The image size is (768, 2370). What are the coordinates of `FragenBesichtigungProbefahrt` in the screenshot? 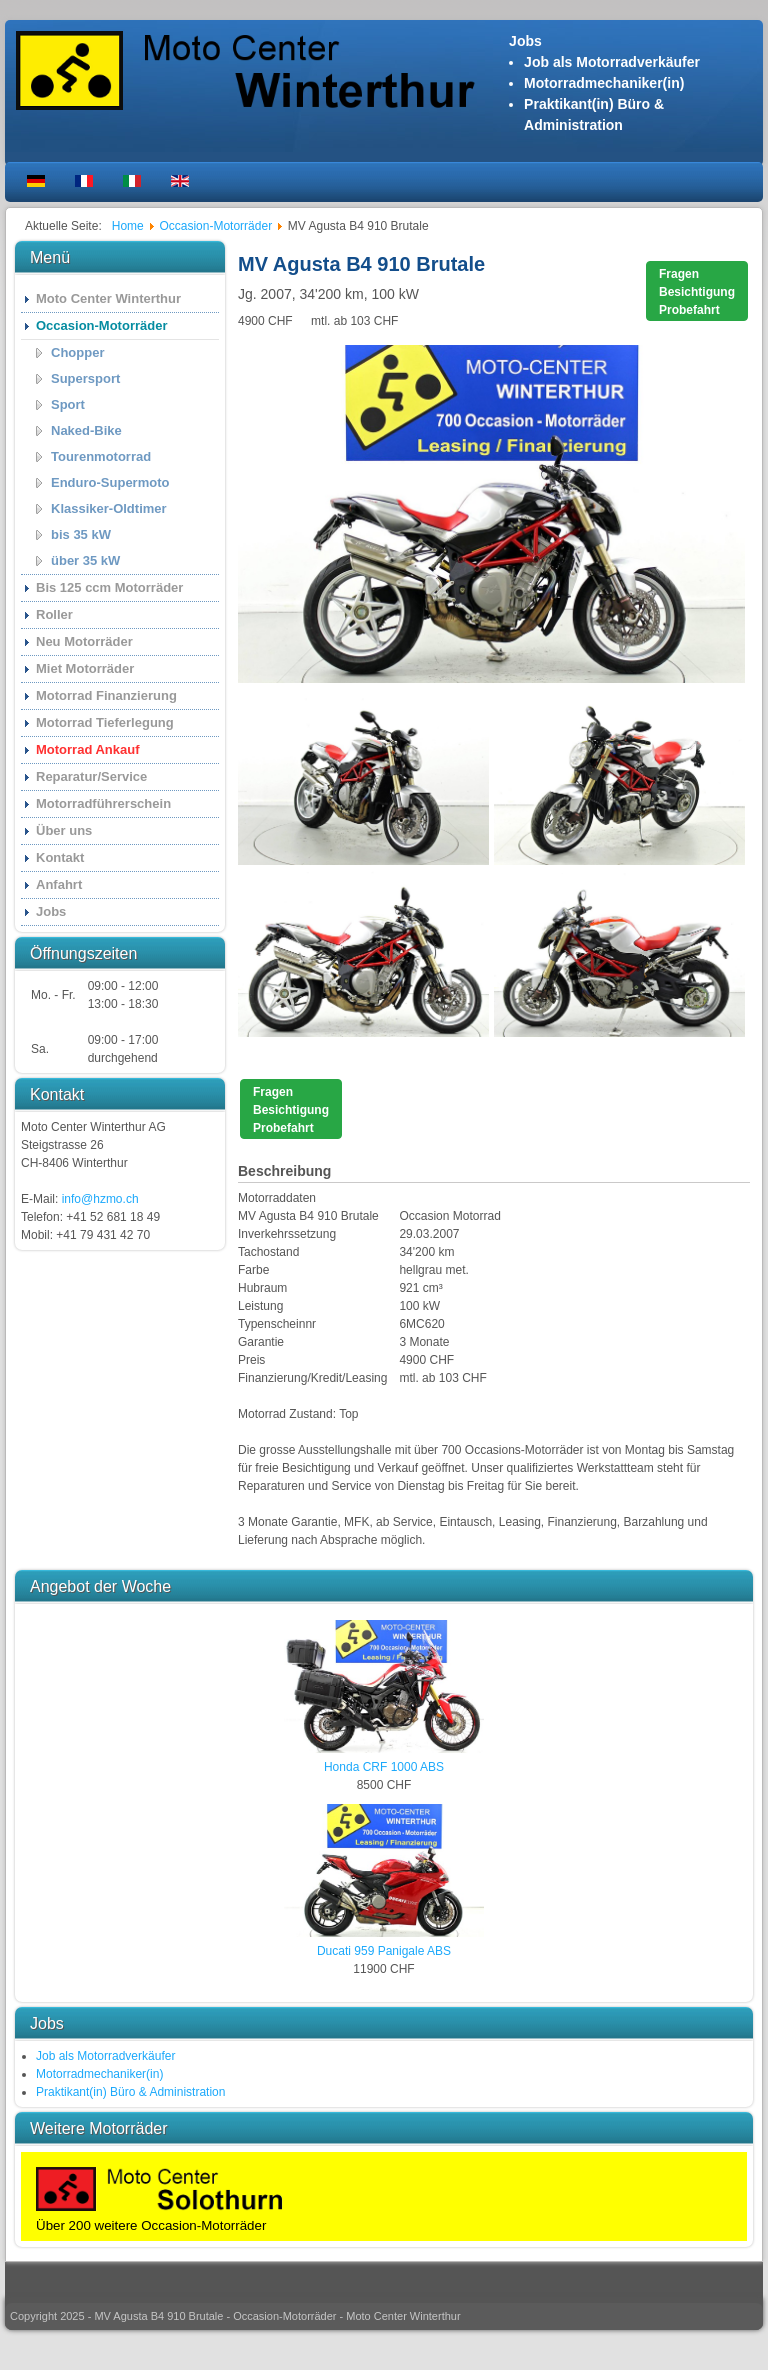 It's located at (697, 292).